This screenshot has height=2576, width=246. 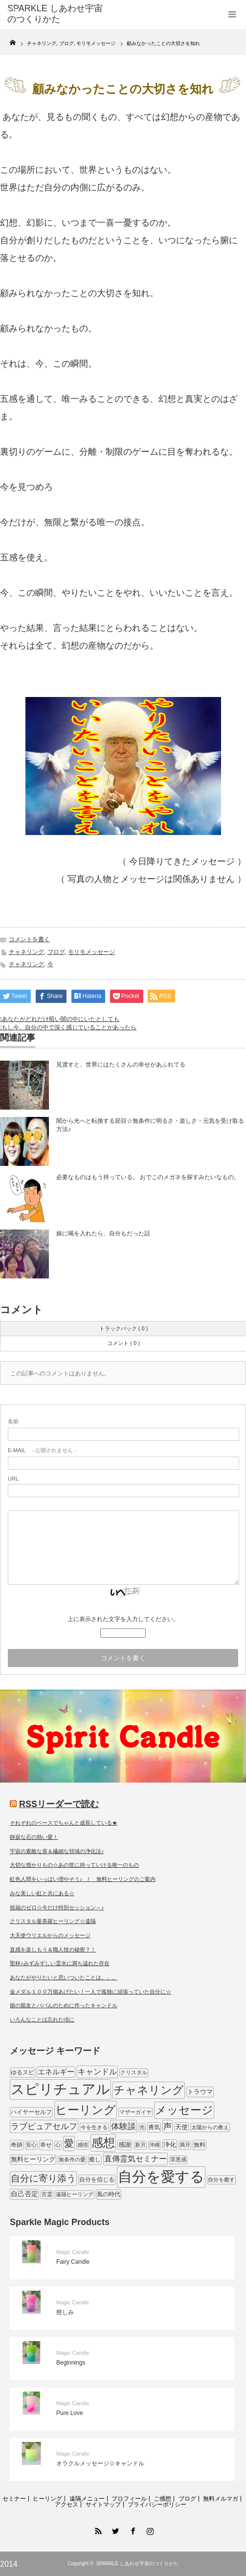 What do you see at coordinates (91, 952) in the screenshot?
I see `モリモメッセージ` at bounding box center [91, 952].